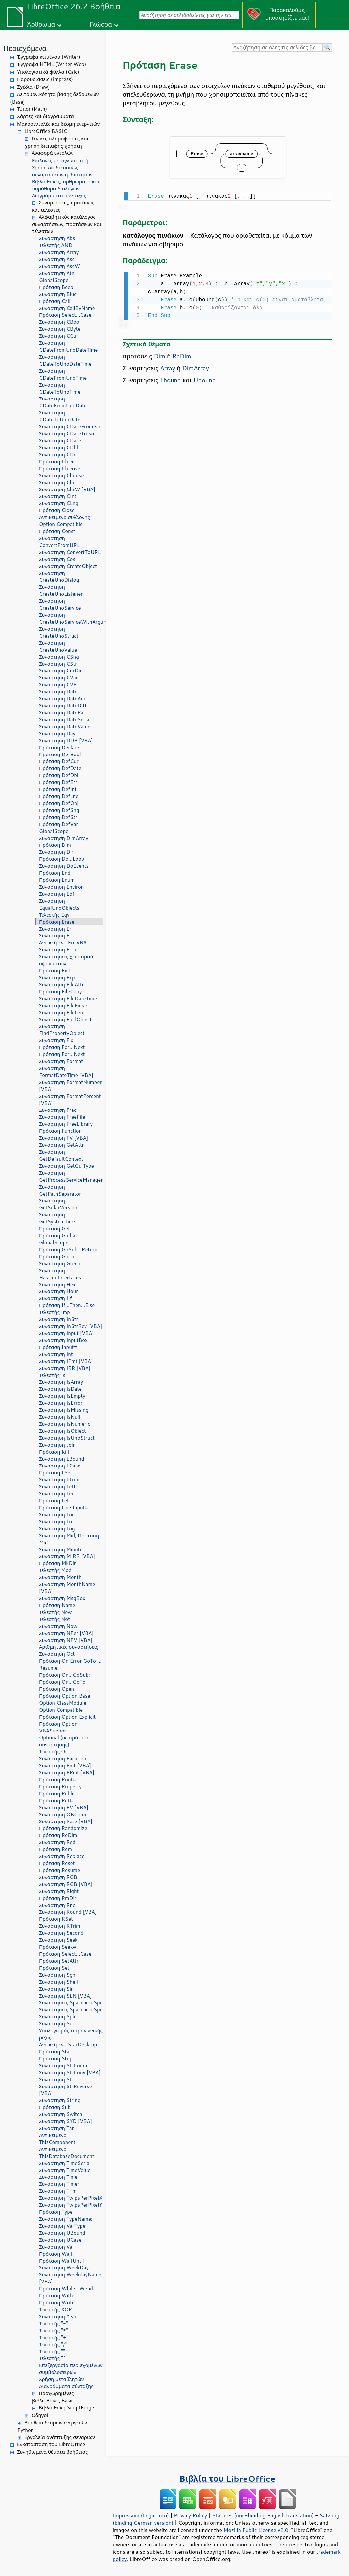 This screenshot has height=2576, width=349. Describe the element at coordinates (68, 1249) in the screenshot. I see `Πρόταση GoSub...Return` at that location.